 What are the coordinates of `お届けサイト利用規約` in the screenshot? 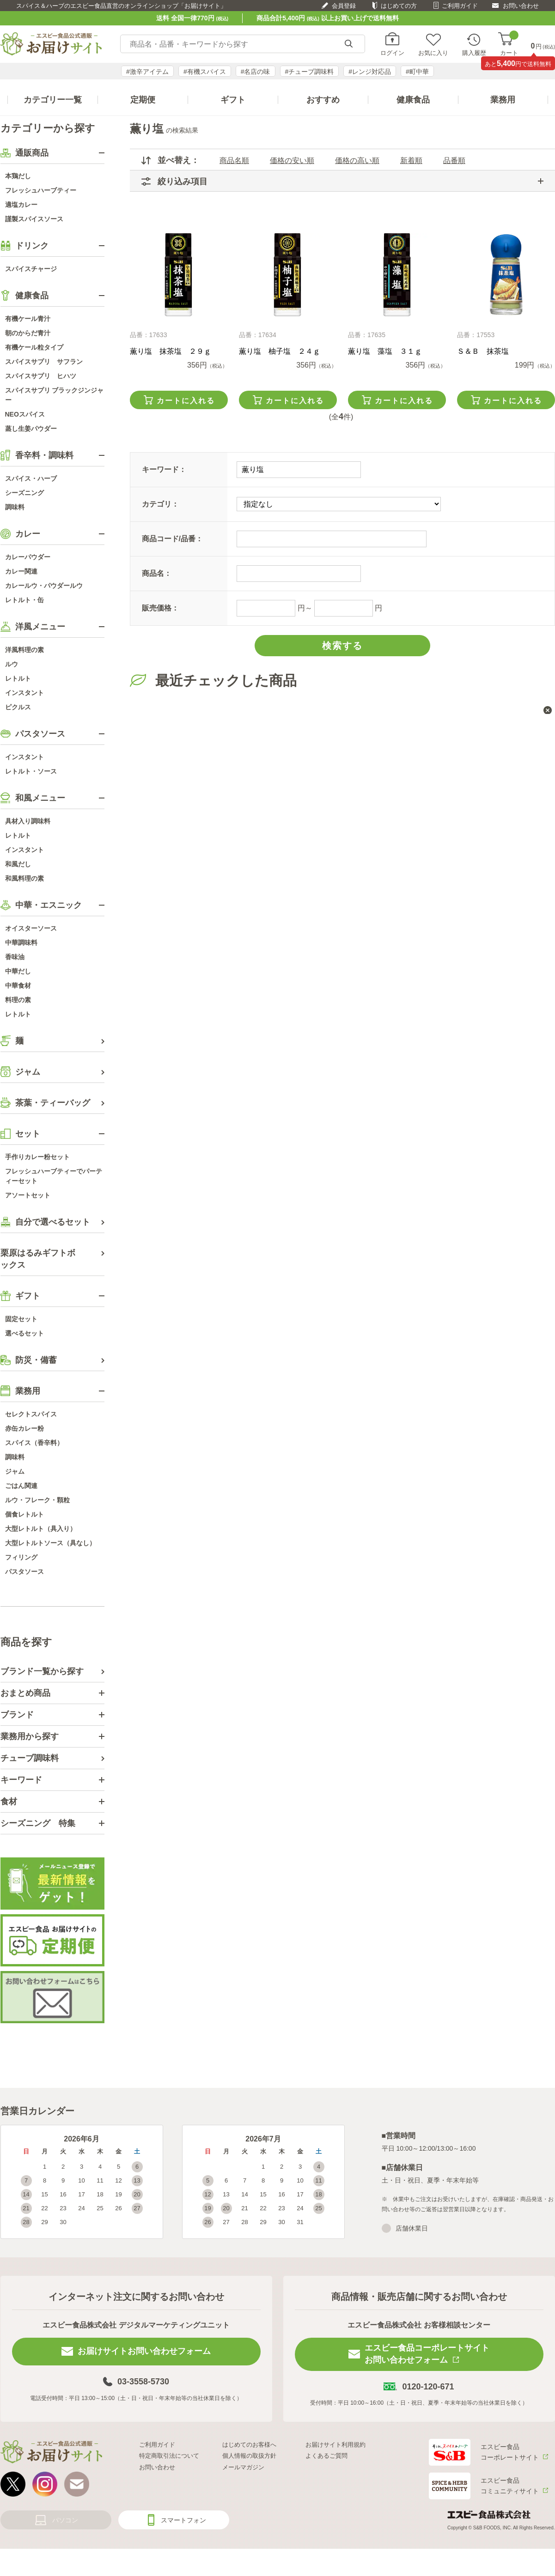 It's located at (335, 2444).